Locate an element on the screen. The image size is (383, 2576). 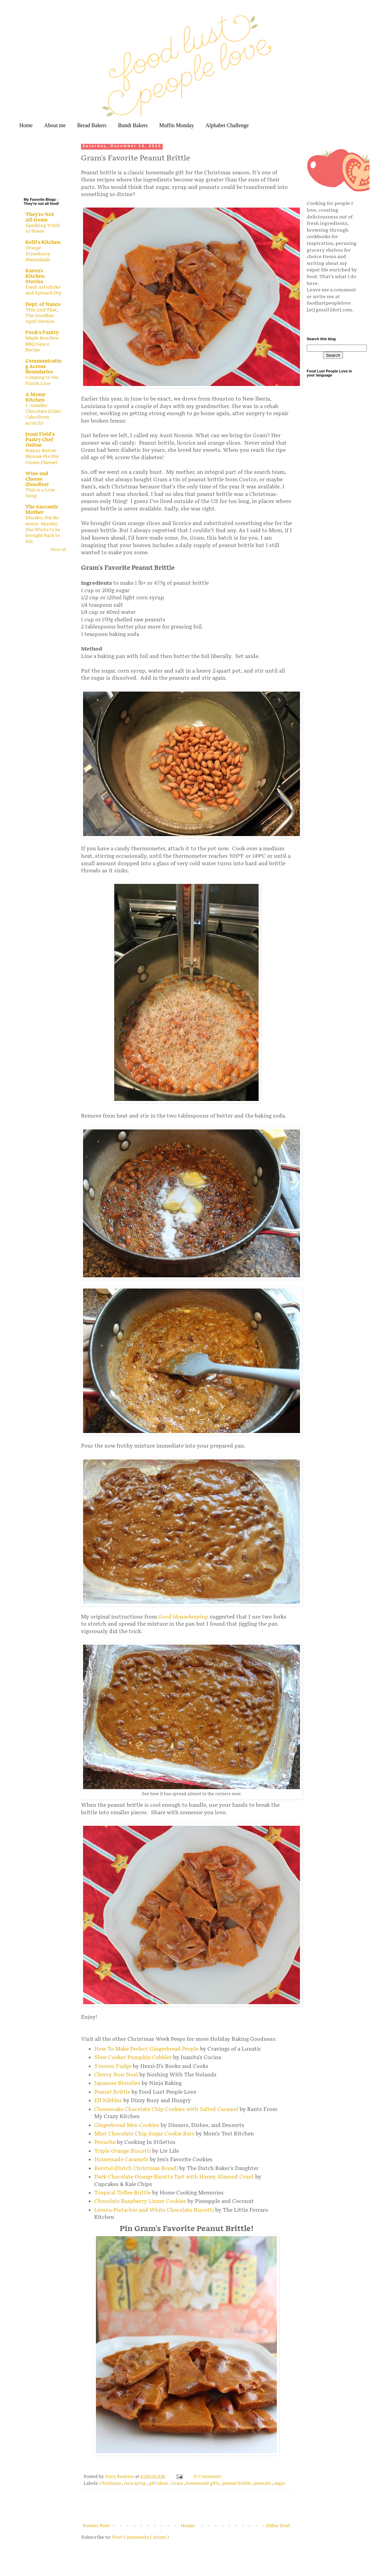
Penuche is located at coordinates (105, 2142).